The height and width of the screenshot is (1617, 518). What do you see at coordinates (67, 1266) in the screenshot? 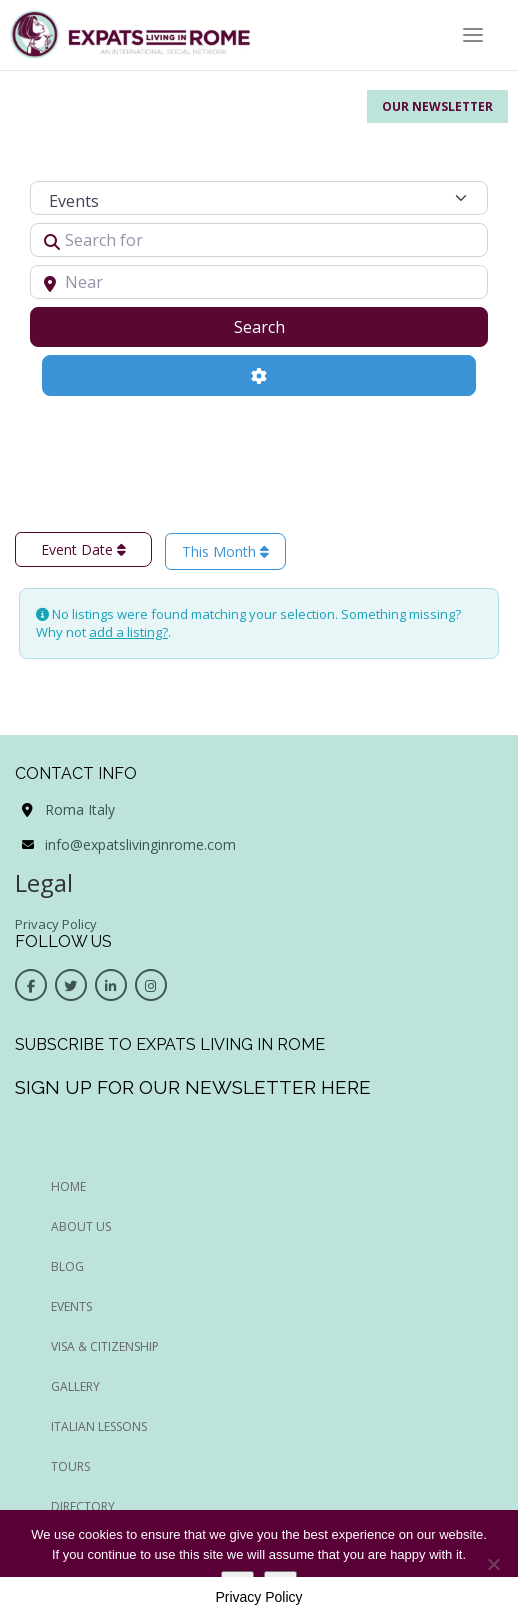
I see `BLOG` at bounding box center [67, 1266].